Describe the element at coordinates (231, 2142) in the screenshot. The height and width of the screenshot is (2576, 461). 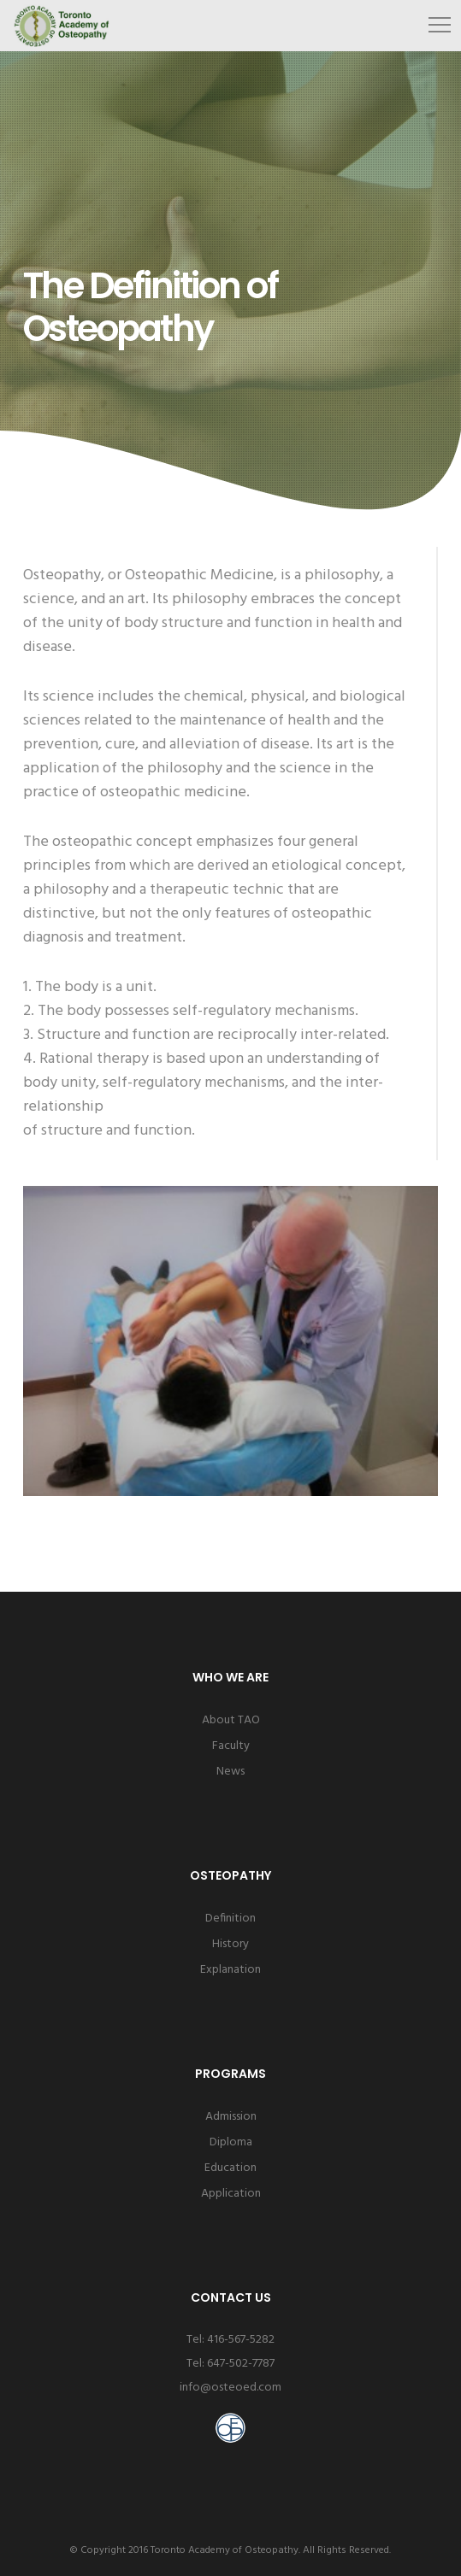
I see `Diploma` at that location.